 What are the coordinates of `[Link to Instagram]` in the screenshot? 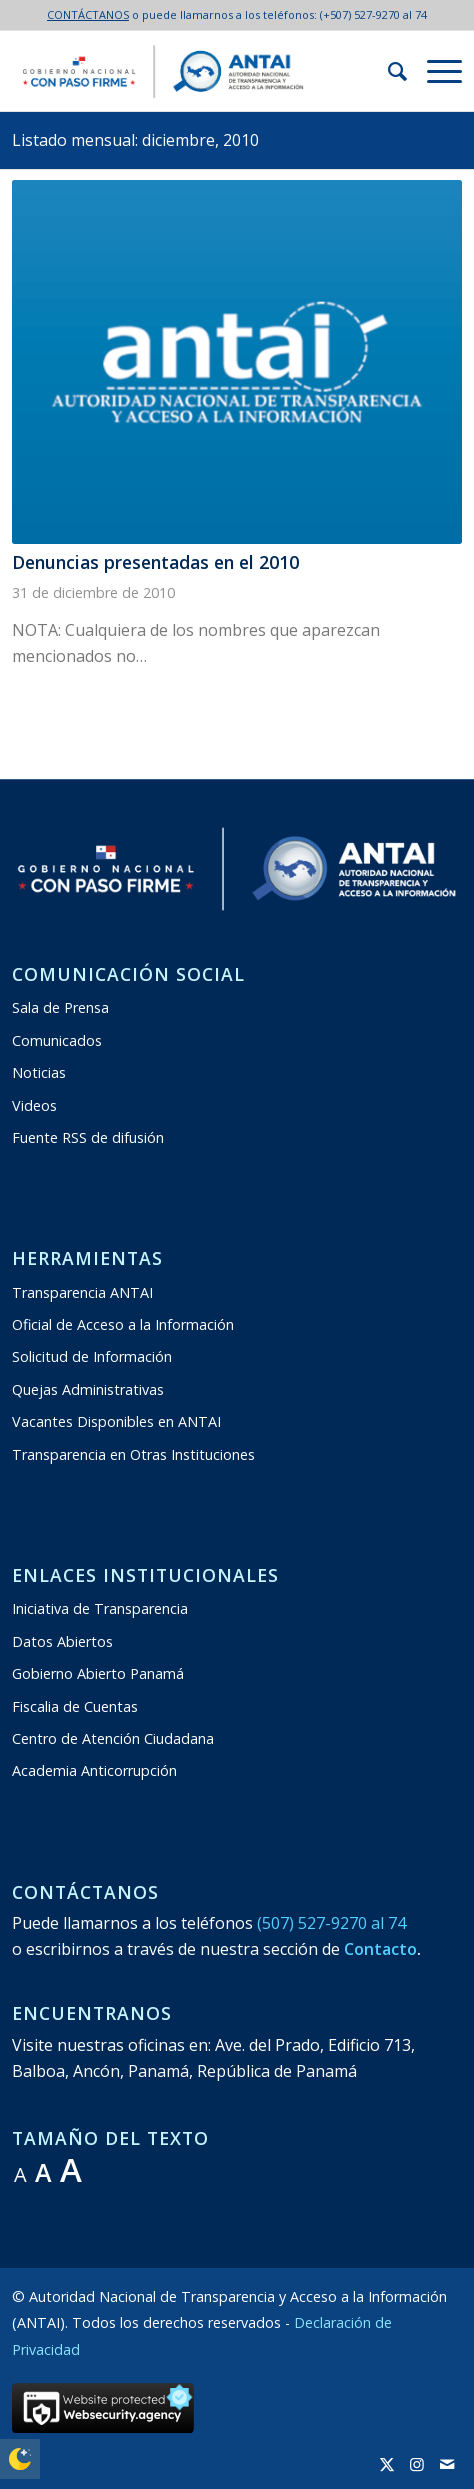 It's located at (417, 2464).